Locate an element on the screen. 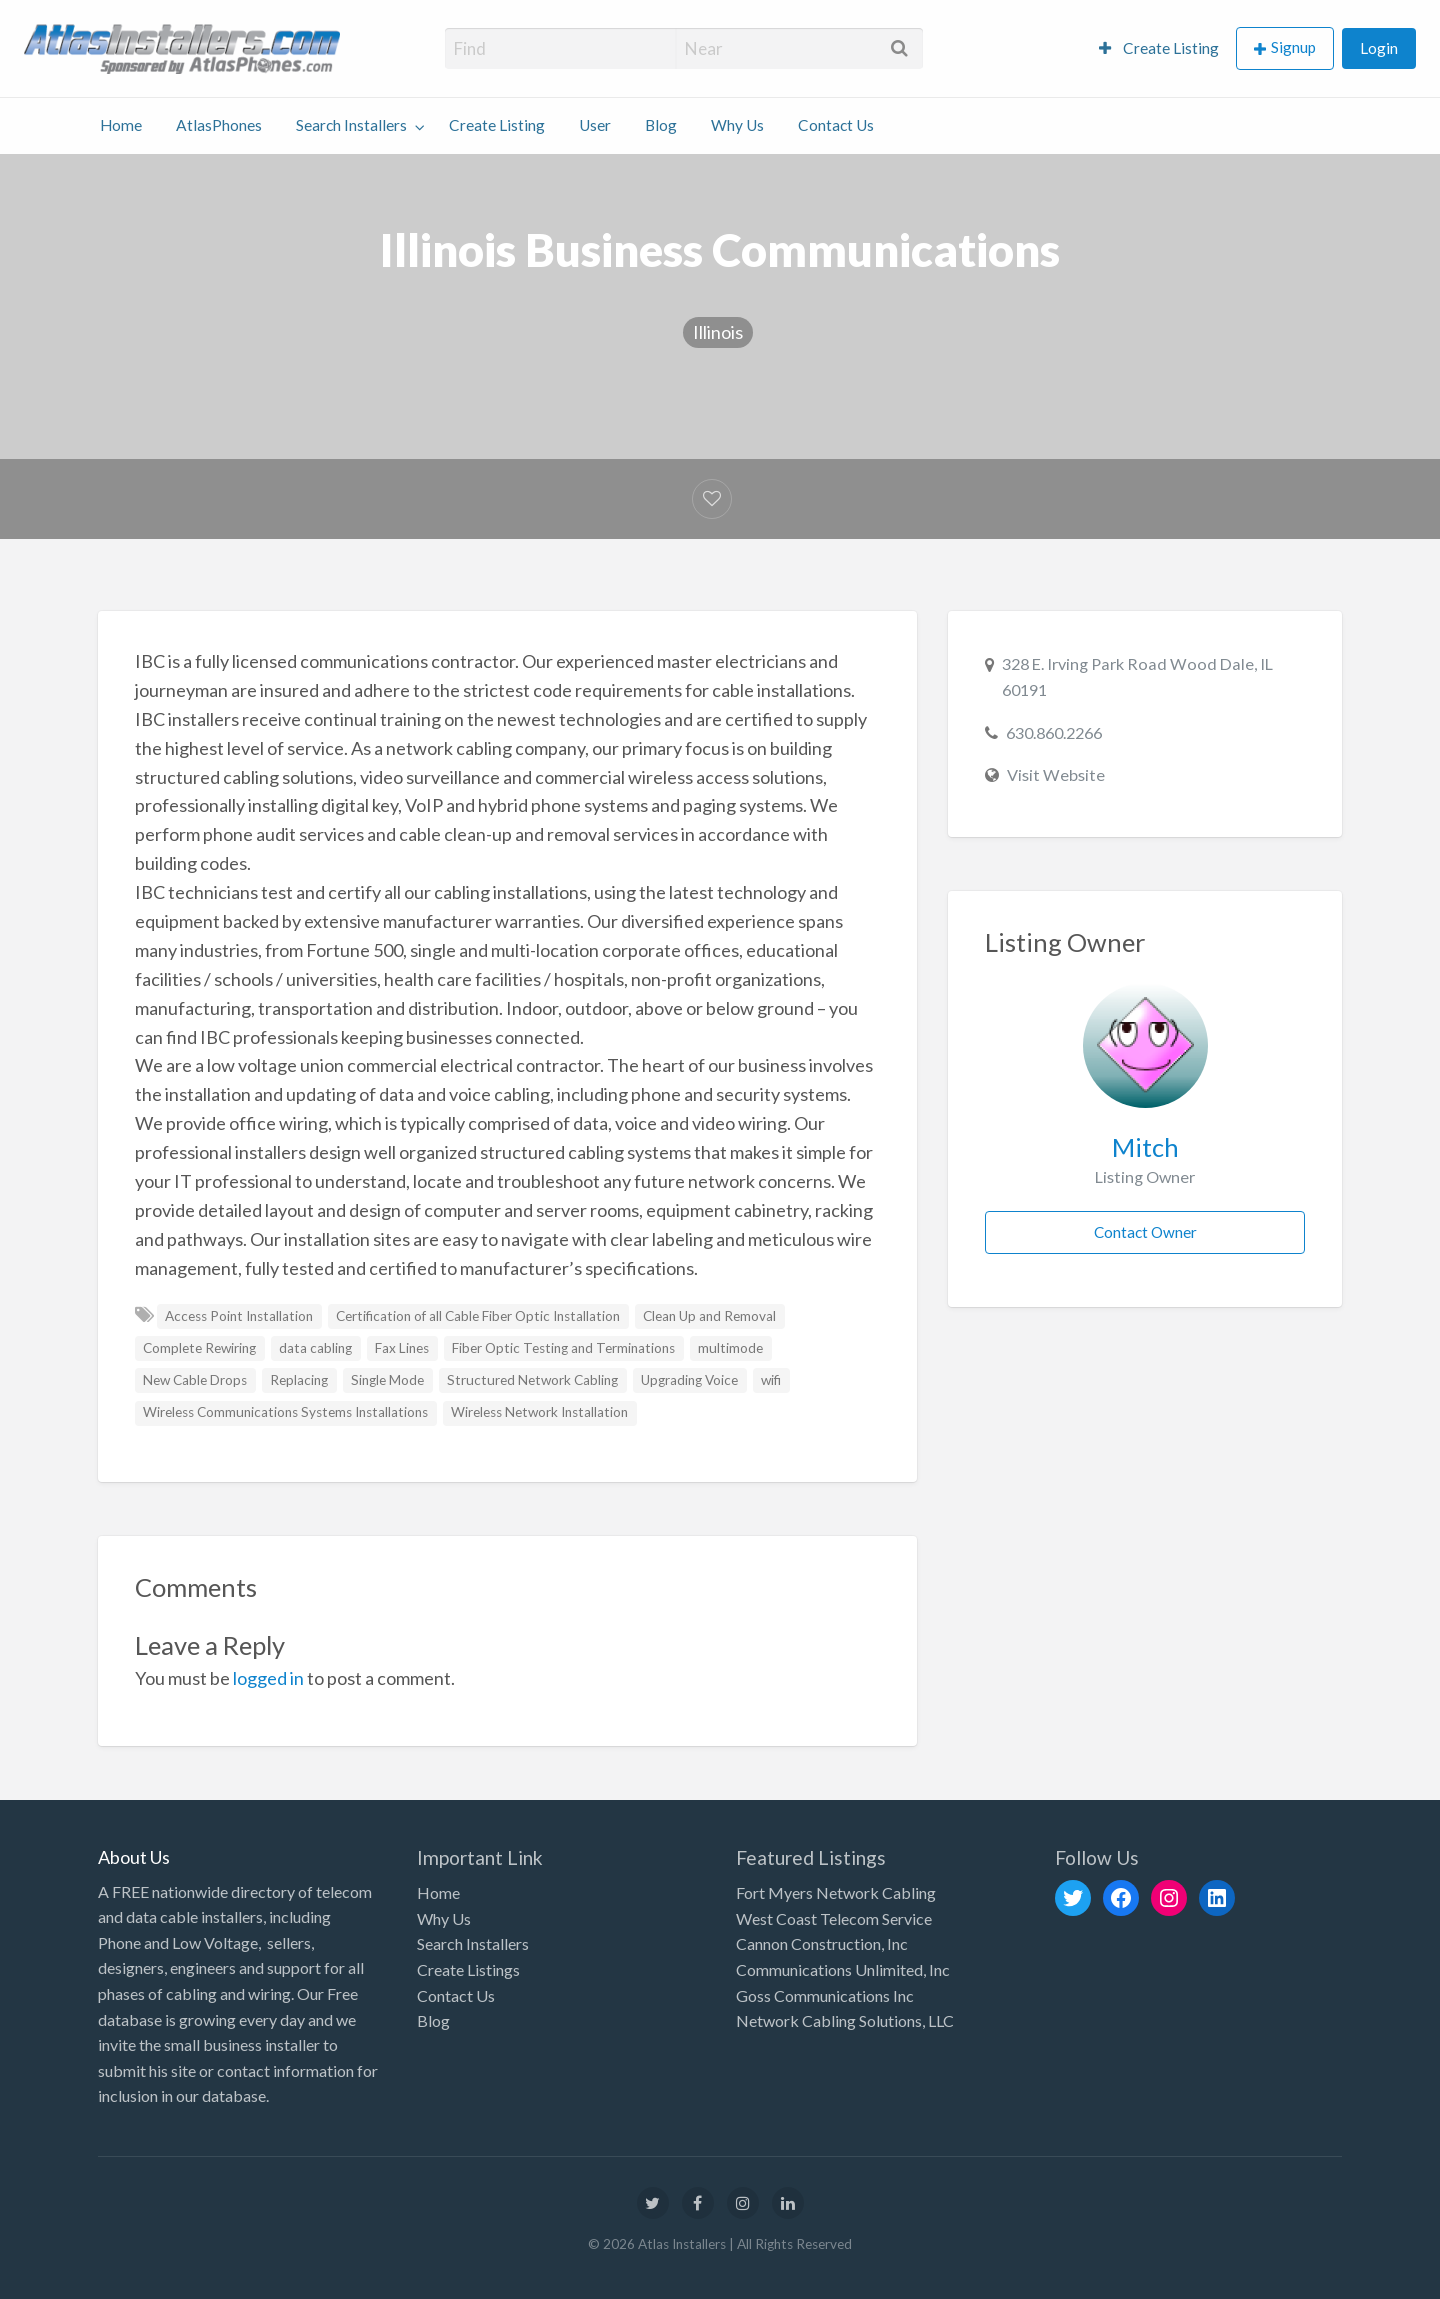 The height and width of the screenshot is (2299, 1440). 630.860.2266 is located at coordinates (1054, 732).